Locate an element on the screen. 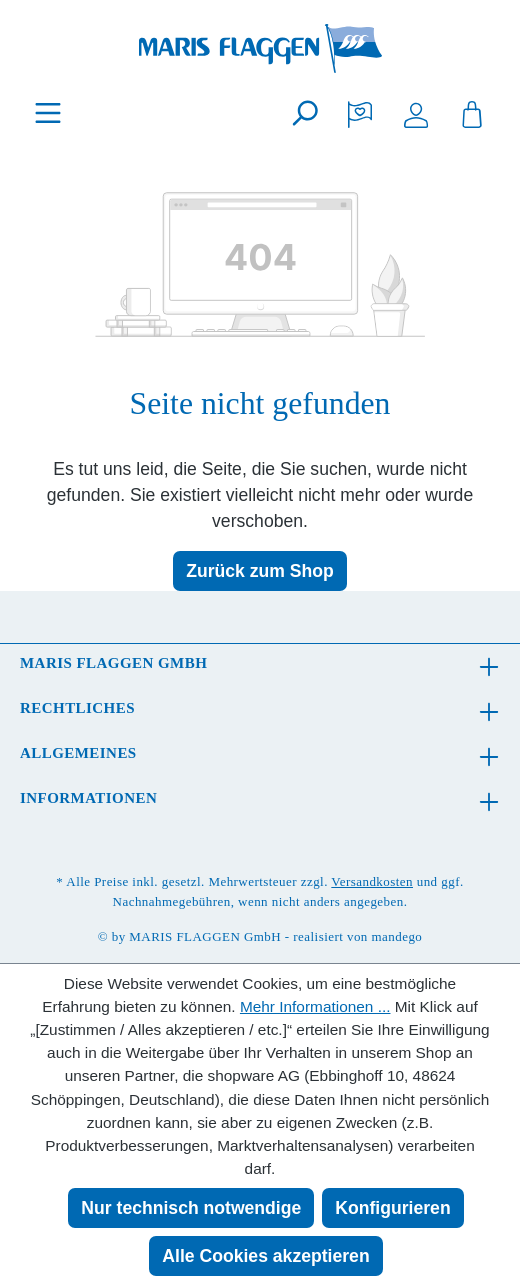  Zurück zum Shop is located at coordinates (260, 571).